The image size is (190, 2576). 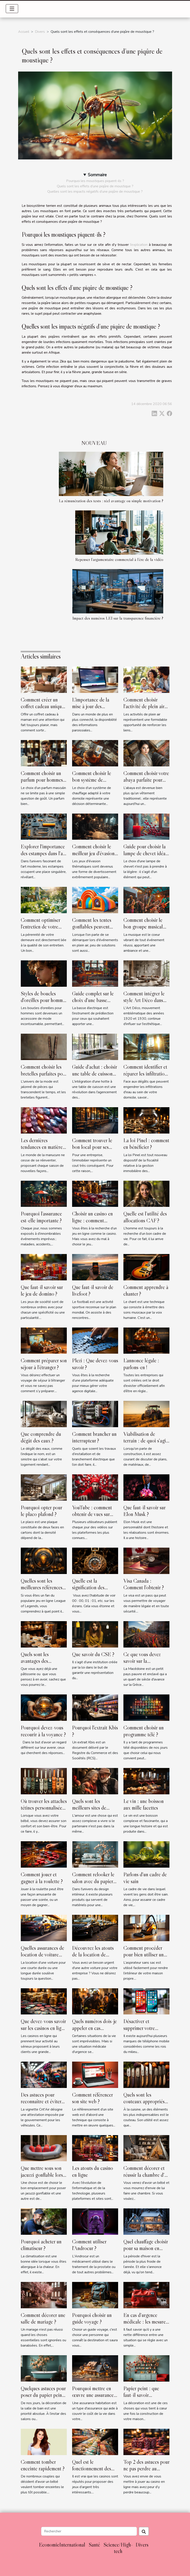 What do you see at coordinates (111, 500) in the screenshot?
I see `La rémunération des tests : réel avantage ou simple motivation ?` at bounding box center [111, 500].